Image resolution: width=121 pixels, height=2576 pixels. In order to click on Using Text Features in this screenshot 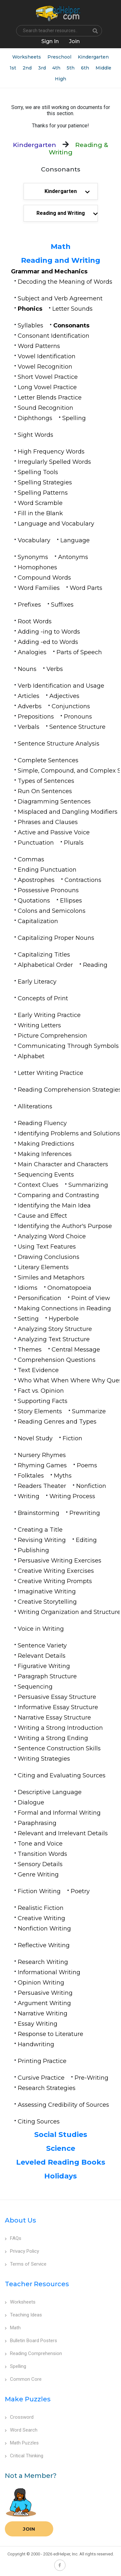, I will do `click(47, 1246)`.